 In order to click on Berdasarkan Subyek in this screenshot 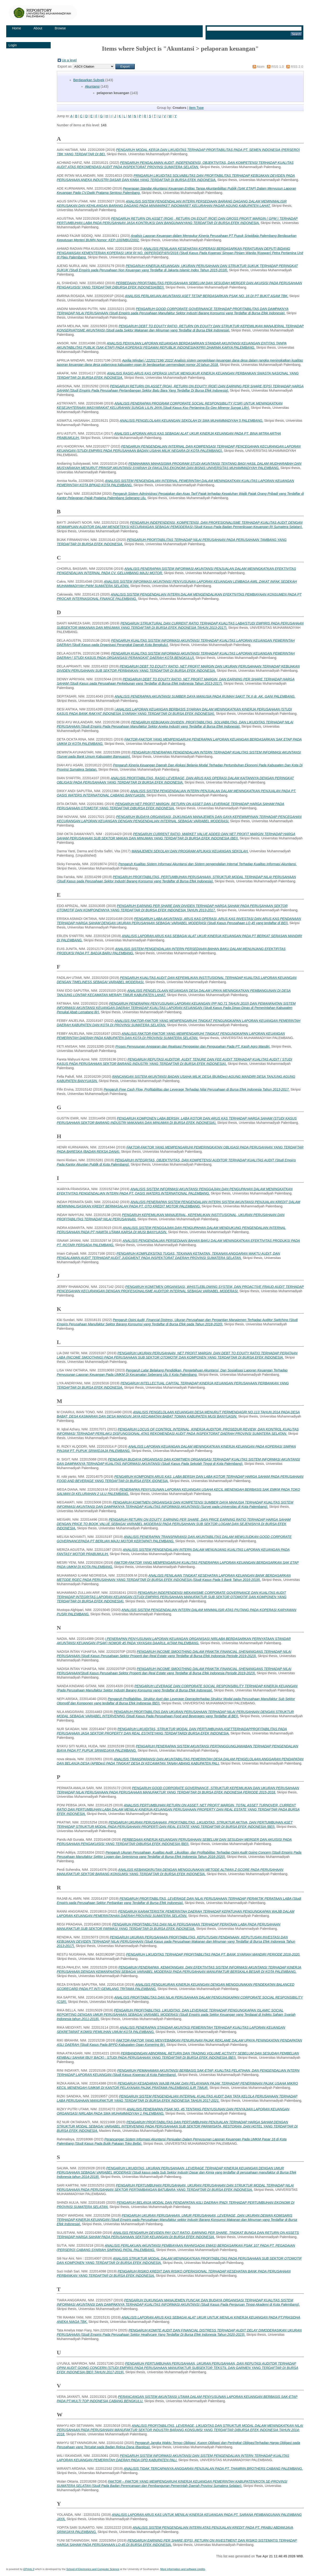, I will do `click(88, 80)`.